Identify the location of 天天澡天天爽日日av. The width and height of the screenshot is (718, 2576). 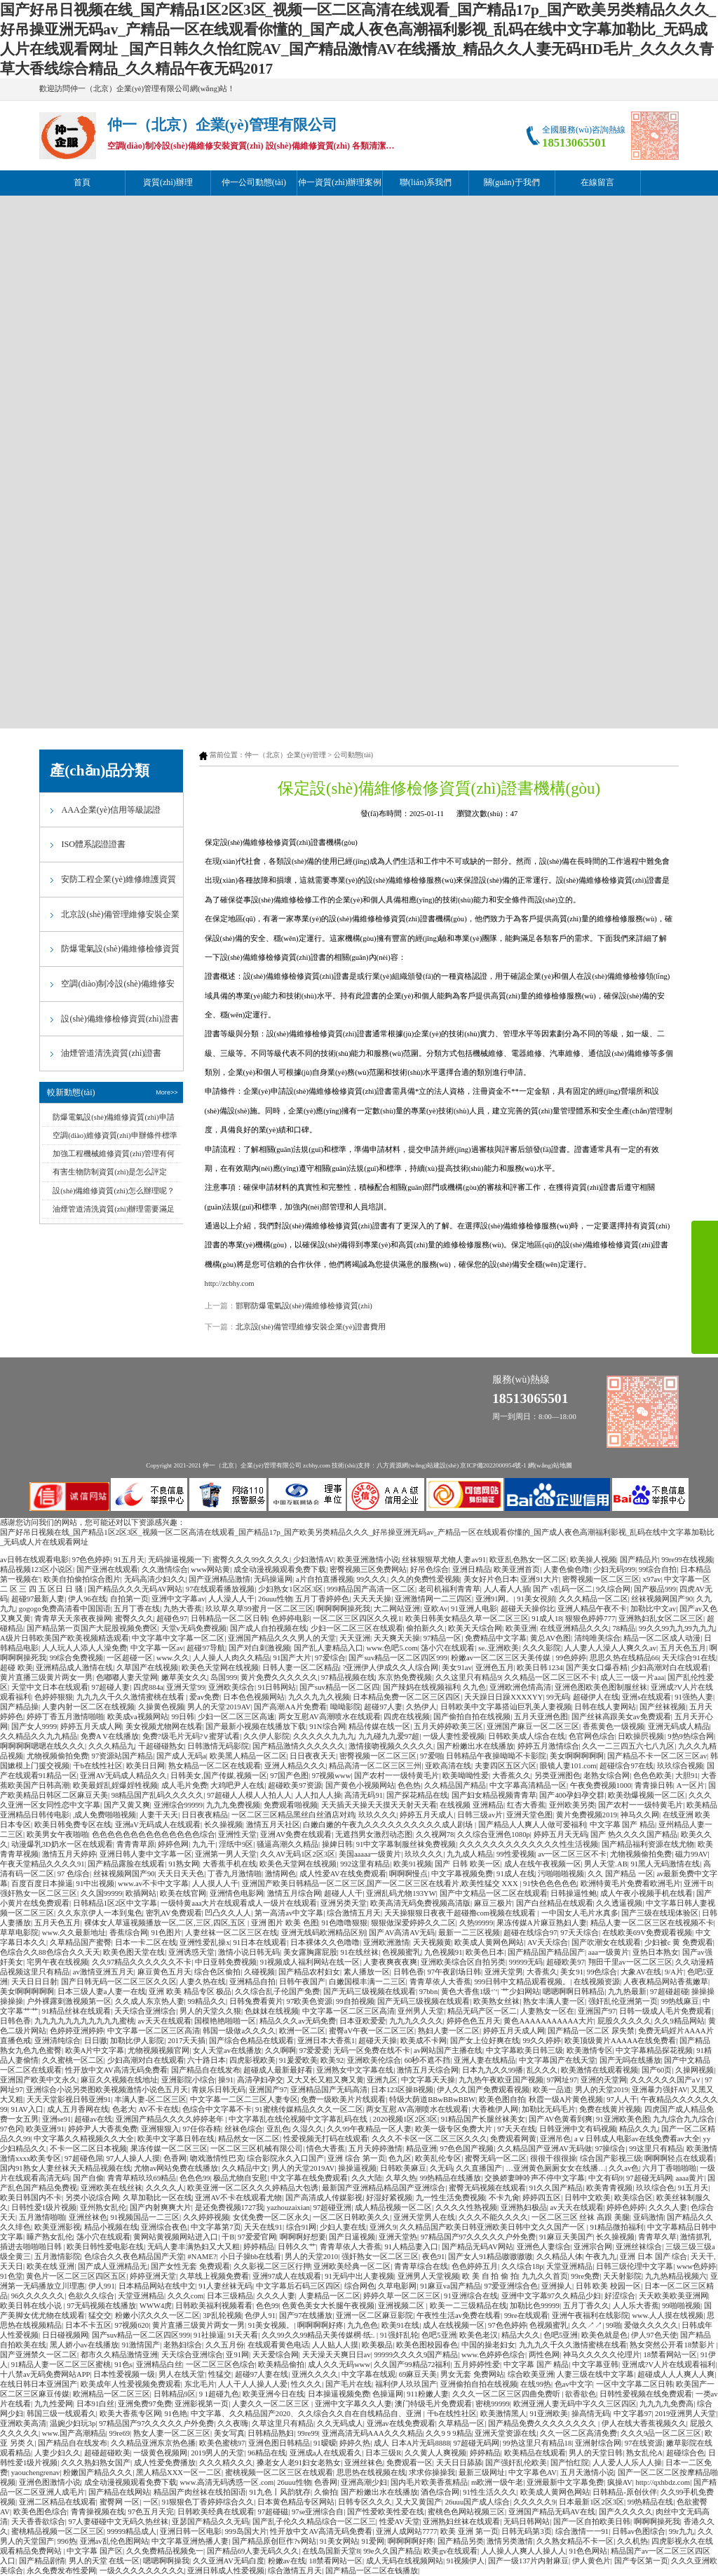
(336, 2355).